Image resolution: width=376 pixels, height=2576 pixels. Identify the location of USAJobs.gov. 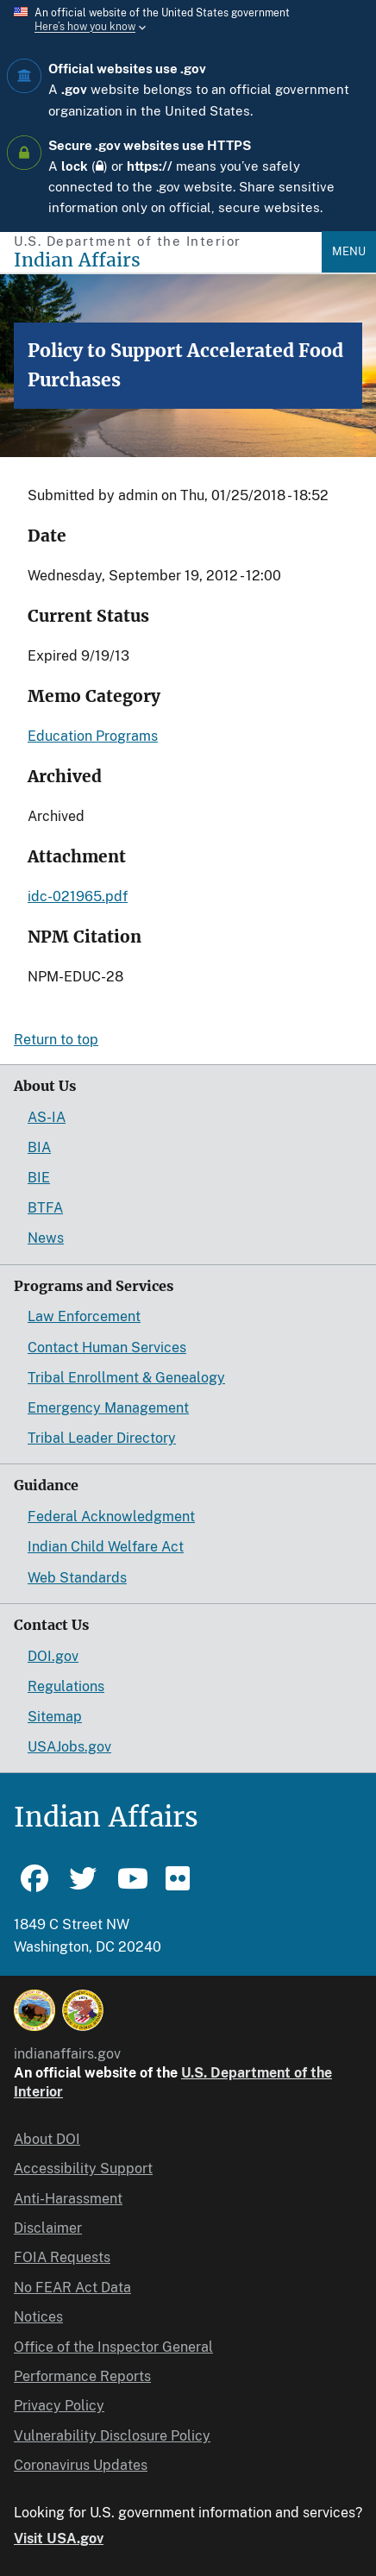
(69, 1747).